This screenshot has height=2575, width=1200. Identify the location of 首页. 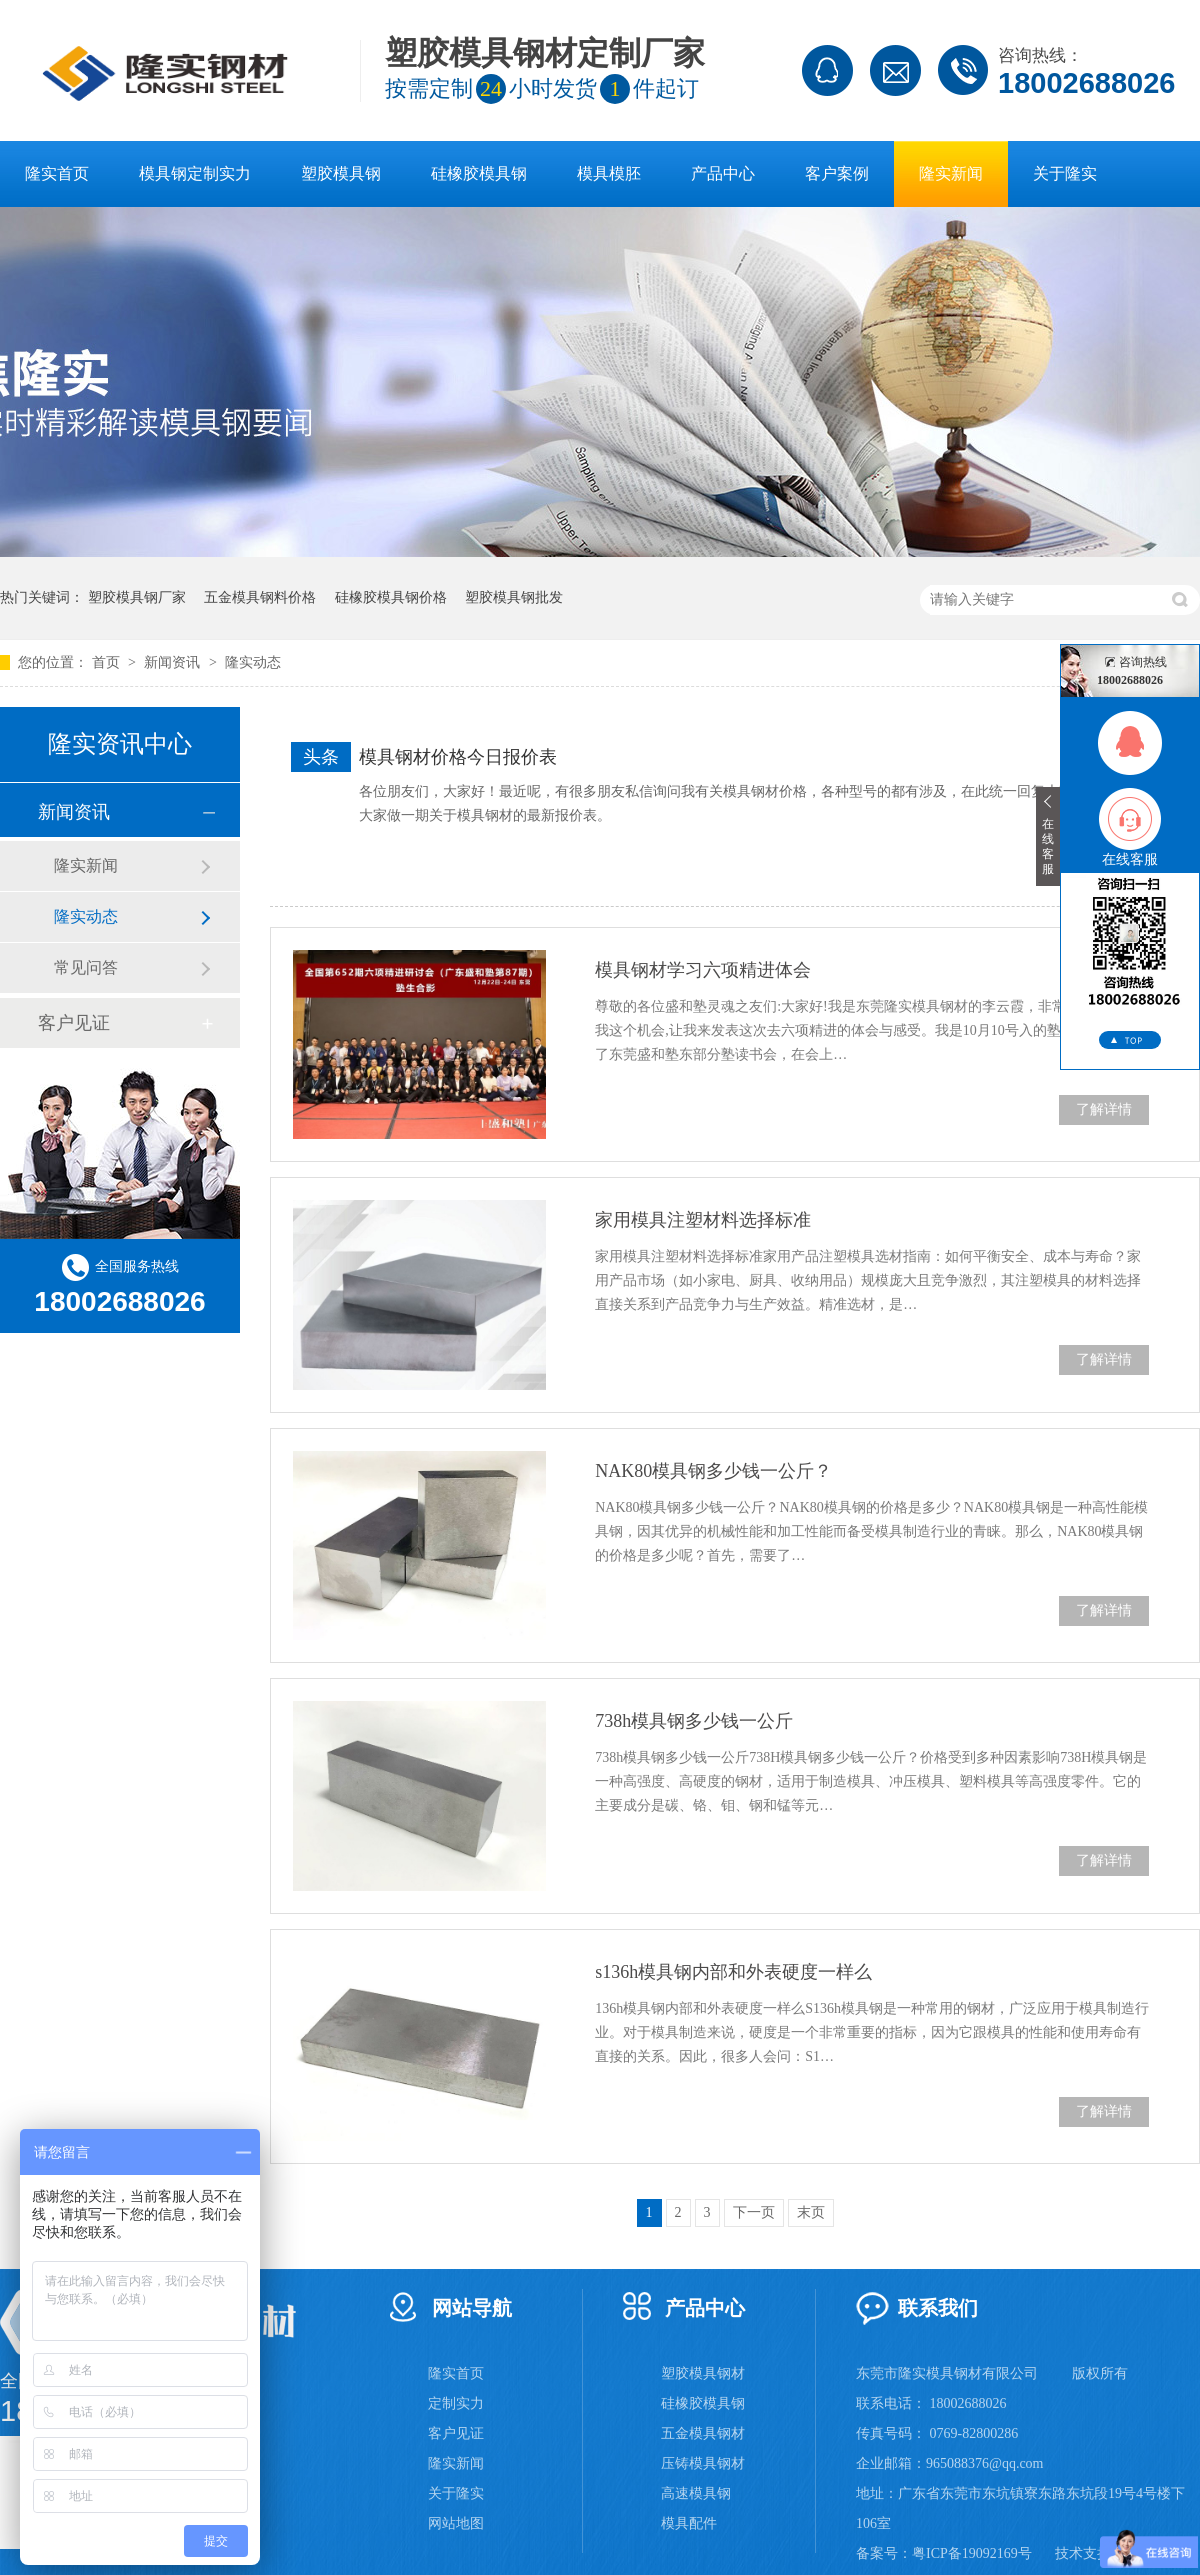
(108, 662).